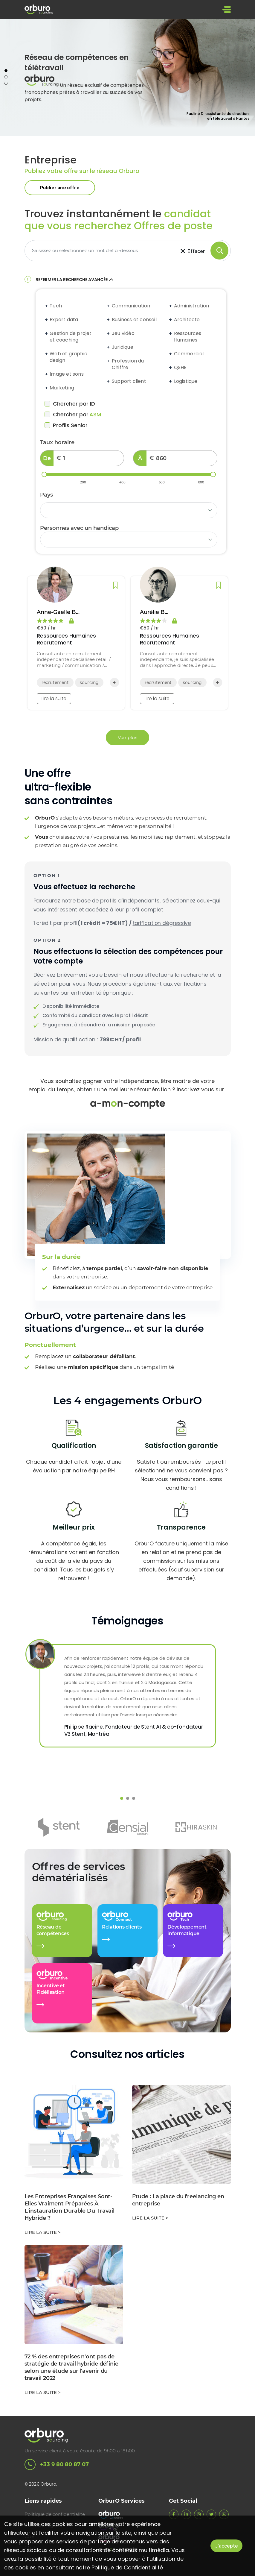 The width and height of the screenshot is (255, 2576). I want to click on ASM, so click(95, 416).